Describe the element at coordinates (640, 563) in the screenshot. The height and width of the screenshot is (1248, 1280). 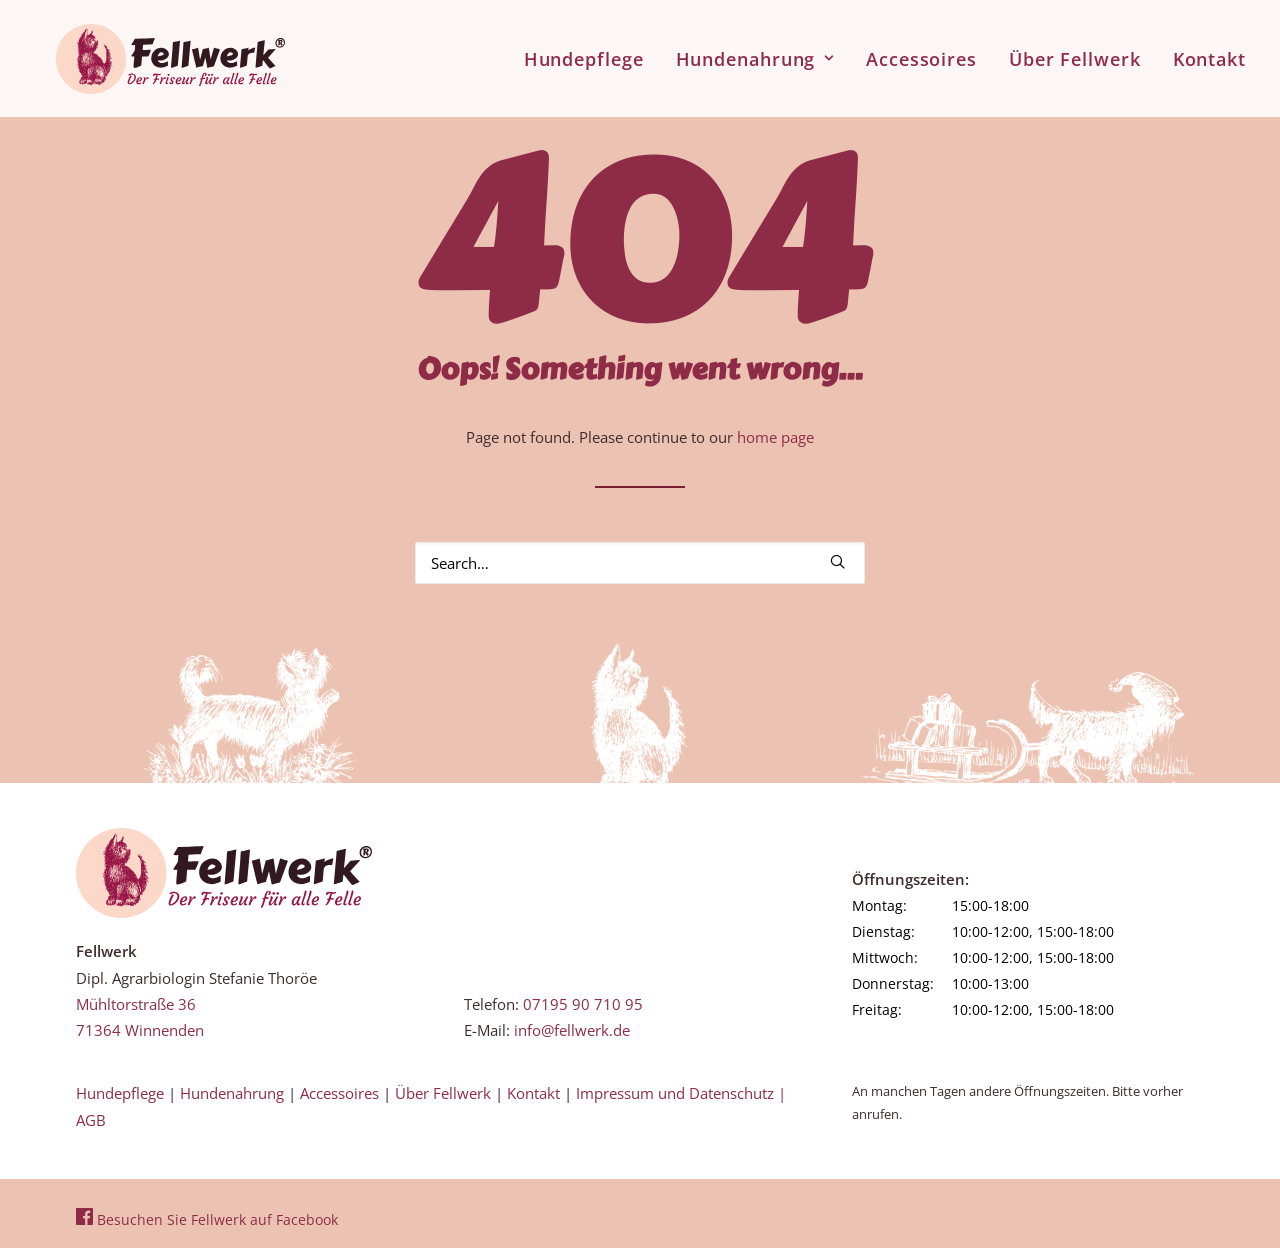
I see `[Search]` at that location.